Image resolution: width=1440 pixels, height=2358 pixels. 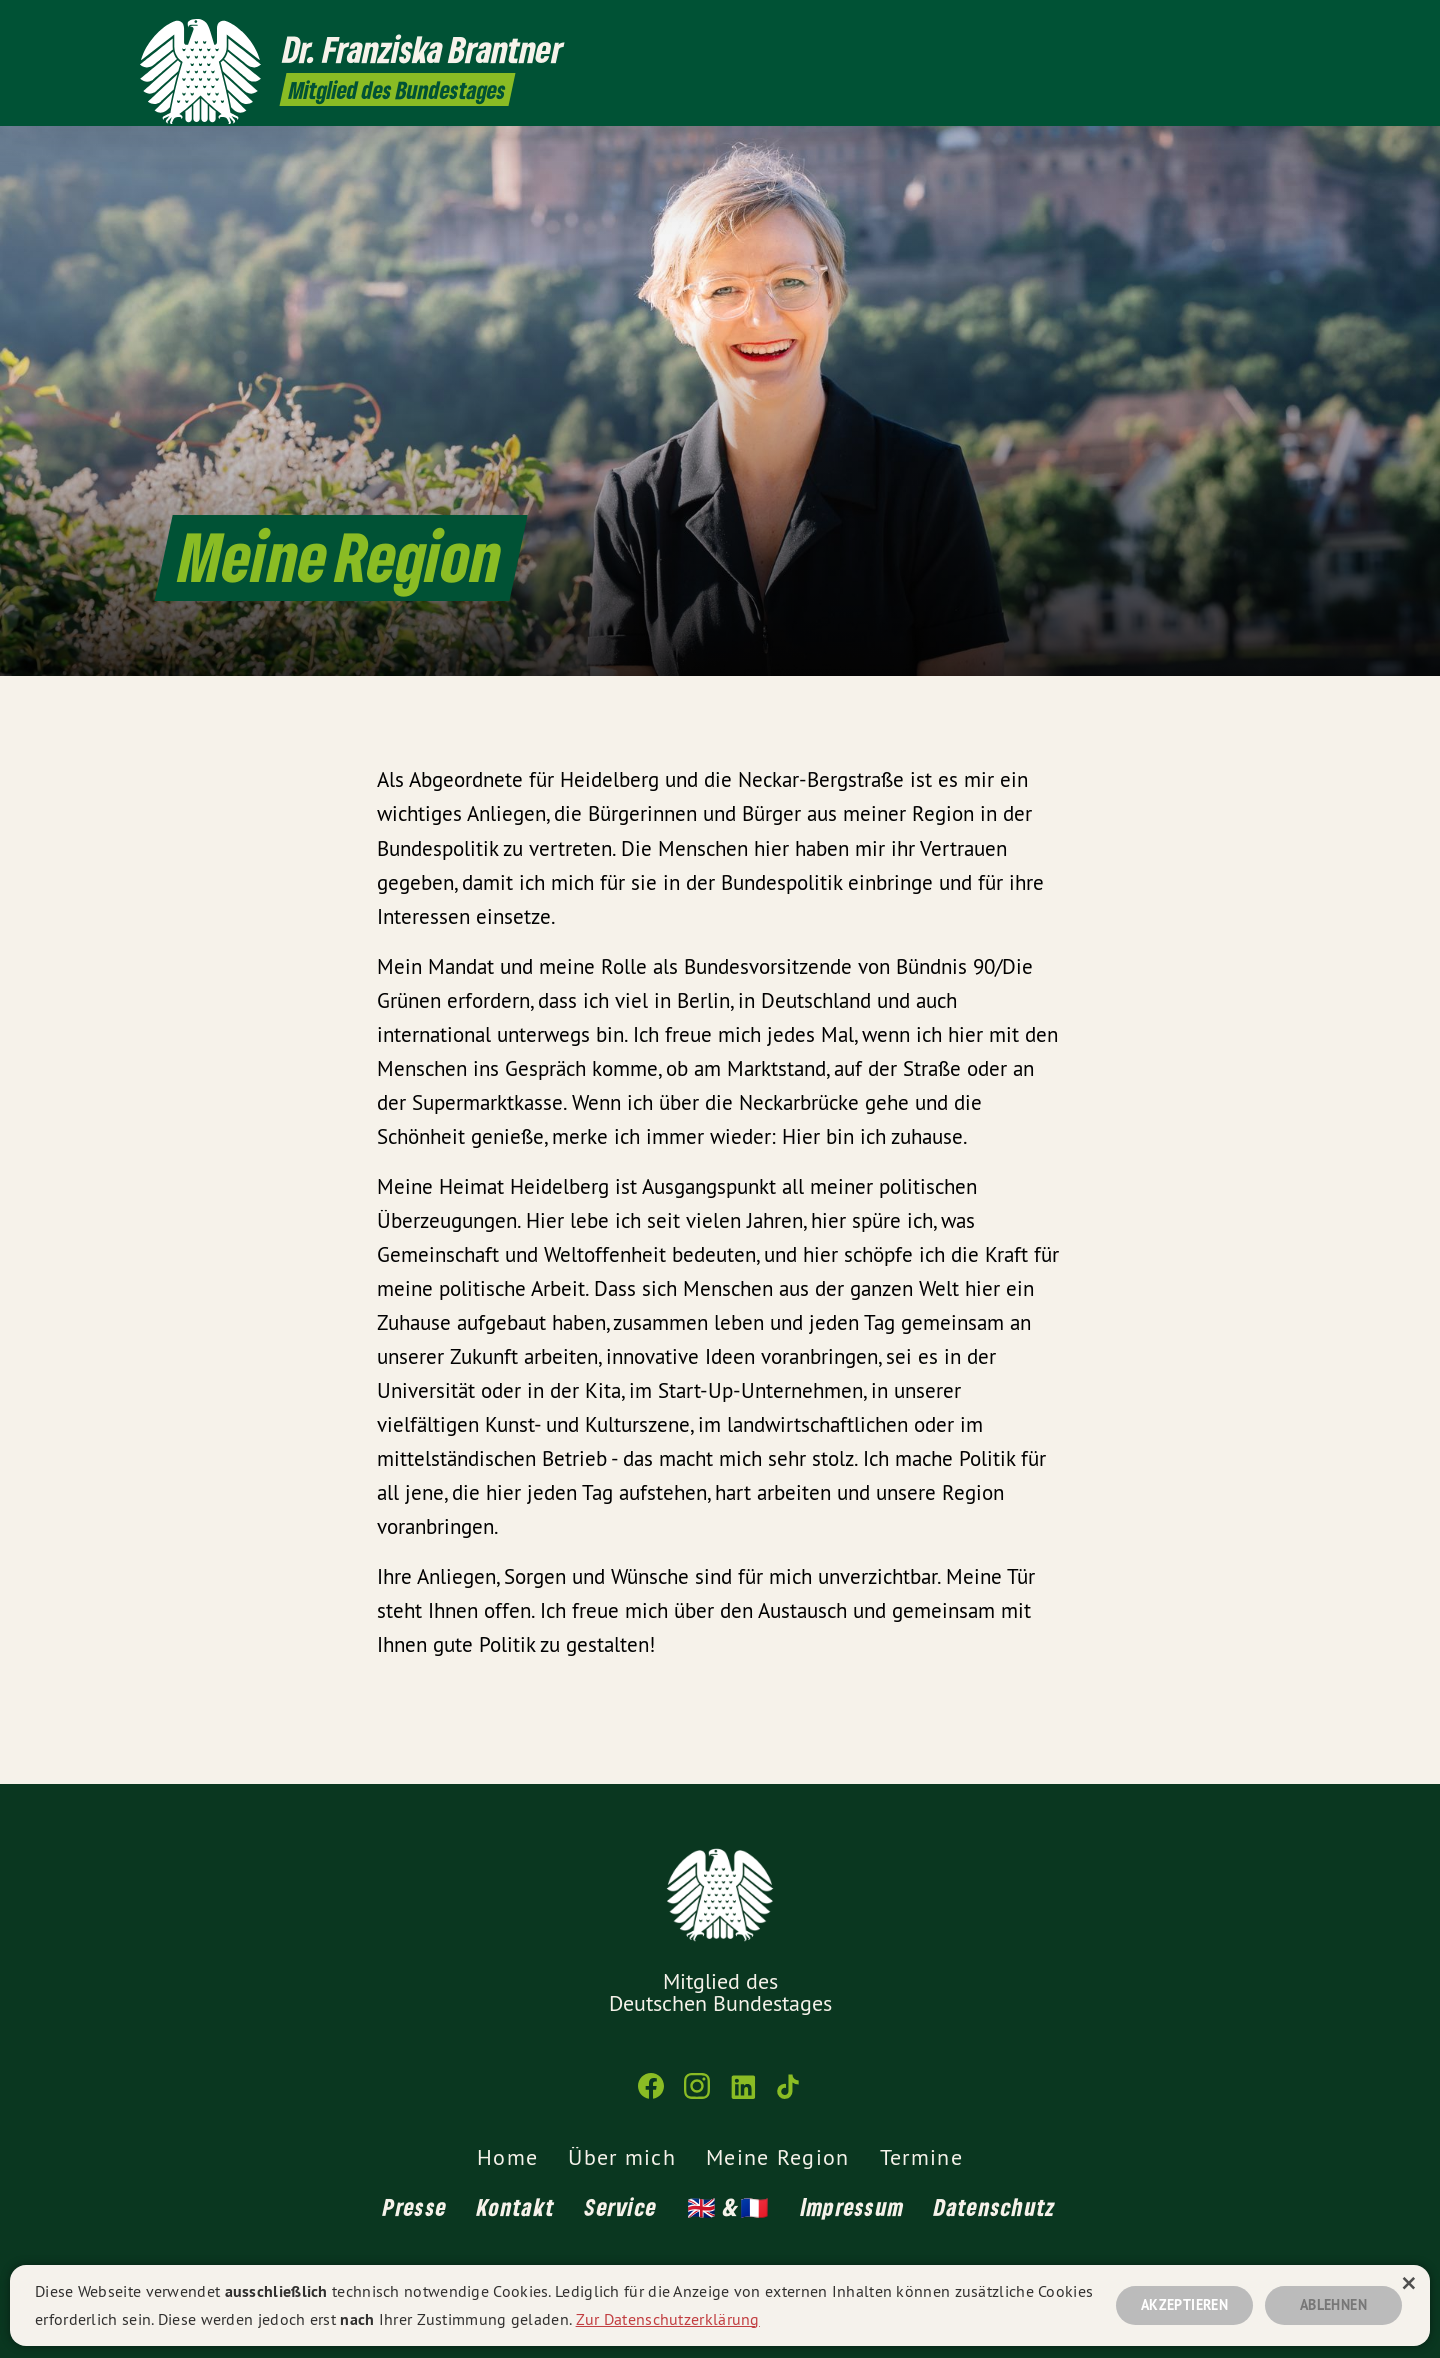 I want to click on [Franziska Brantner MdB auf Instagram], so click(x=1225, y=27).